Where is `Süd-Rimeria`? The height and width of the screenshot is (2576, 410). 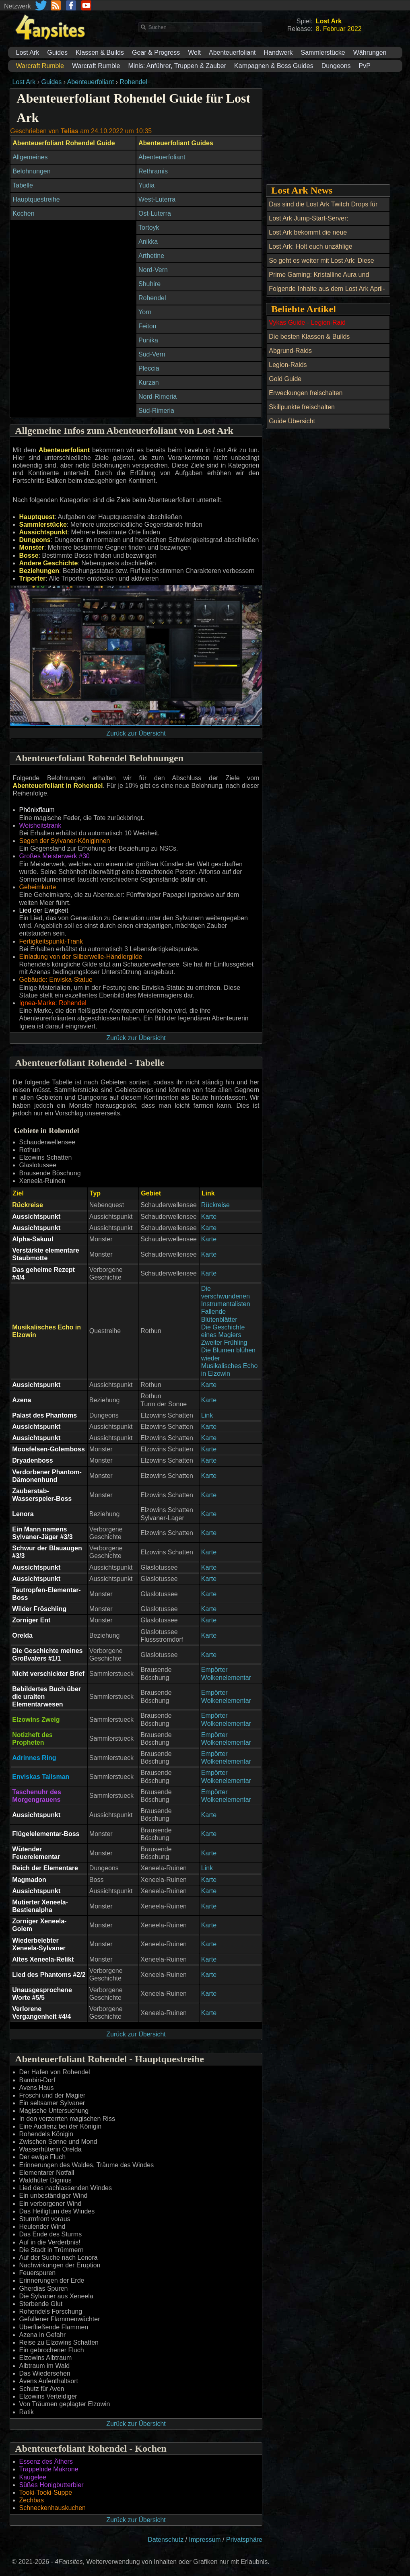 Süd-Rimeria is located at coordinates (156, 410).